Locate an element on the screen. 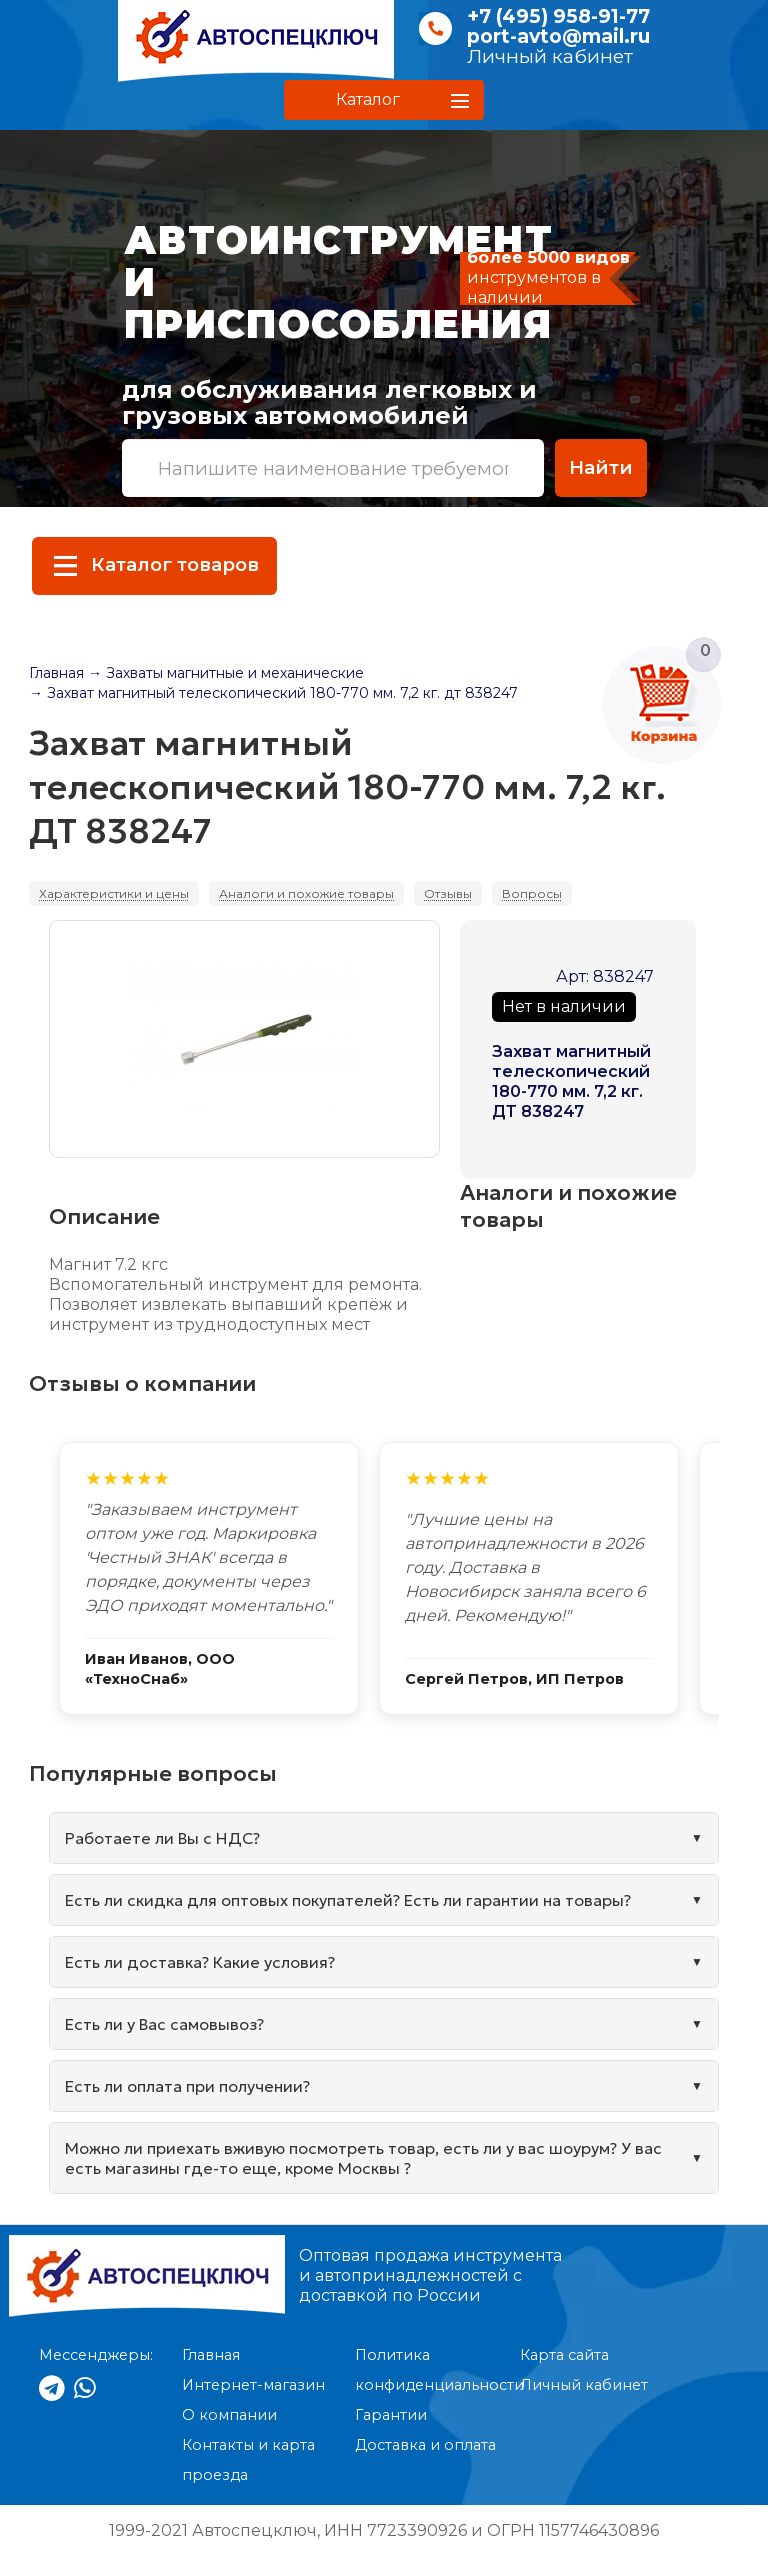 The image size is (768, 2557). О компании is located at coordinates (229, 2415).